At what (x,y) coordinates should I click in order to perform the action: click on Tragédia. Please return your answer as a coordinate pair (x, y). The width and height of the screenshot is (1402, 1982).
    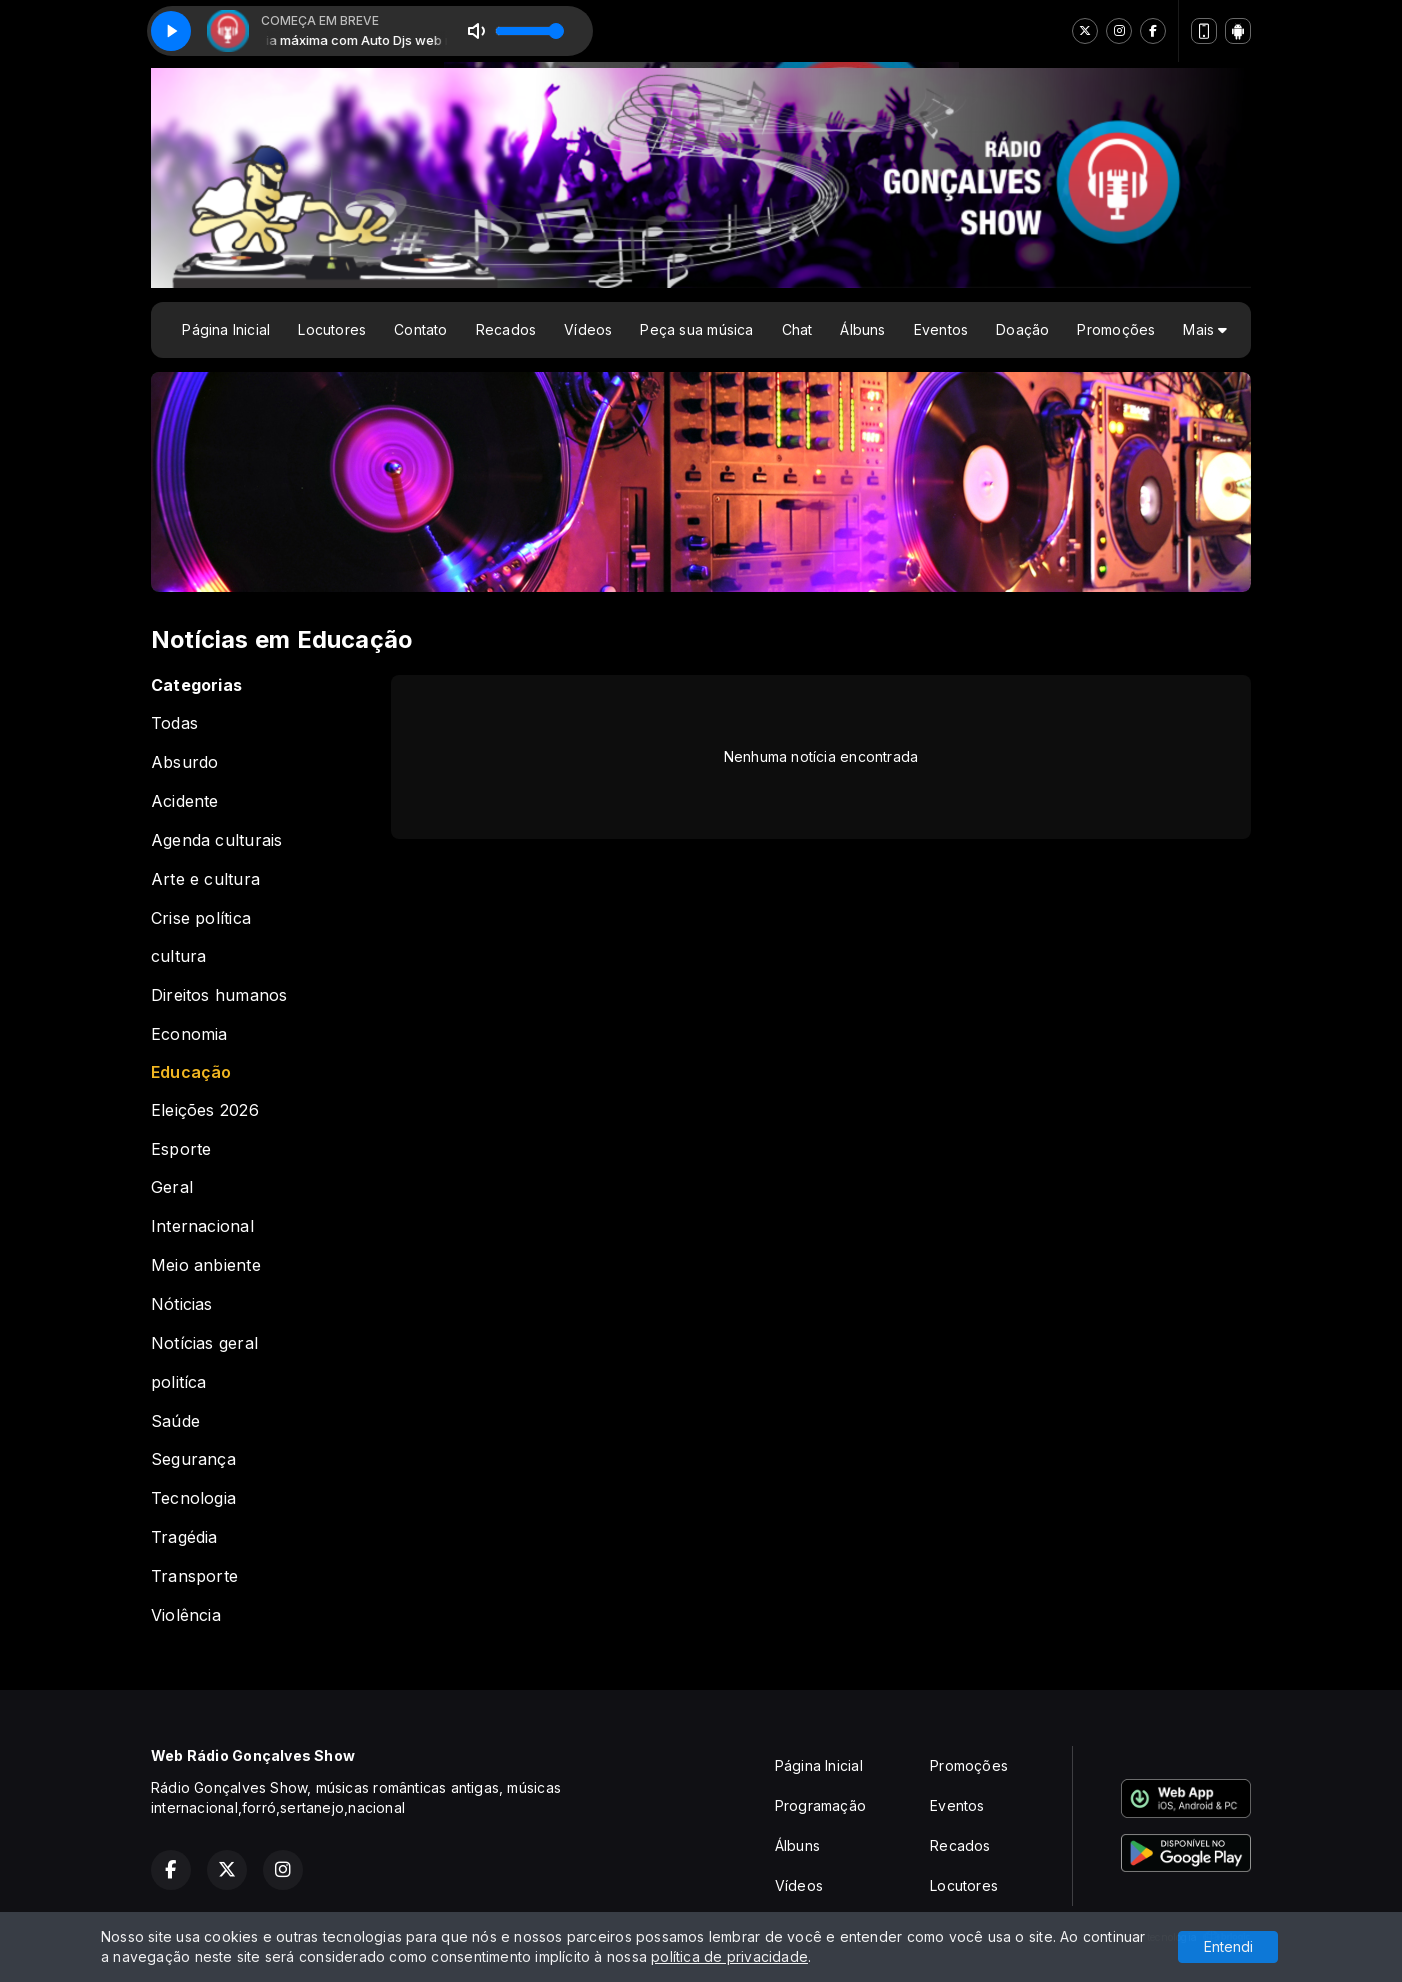
    Looking at the image, I should click on (184, 1537).